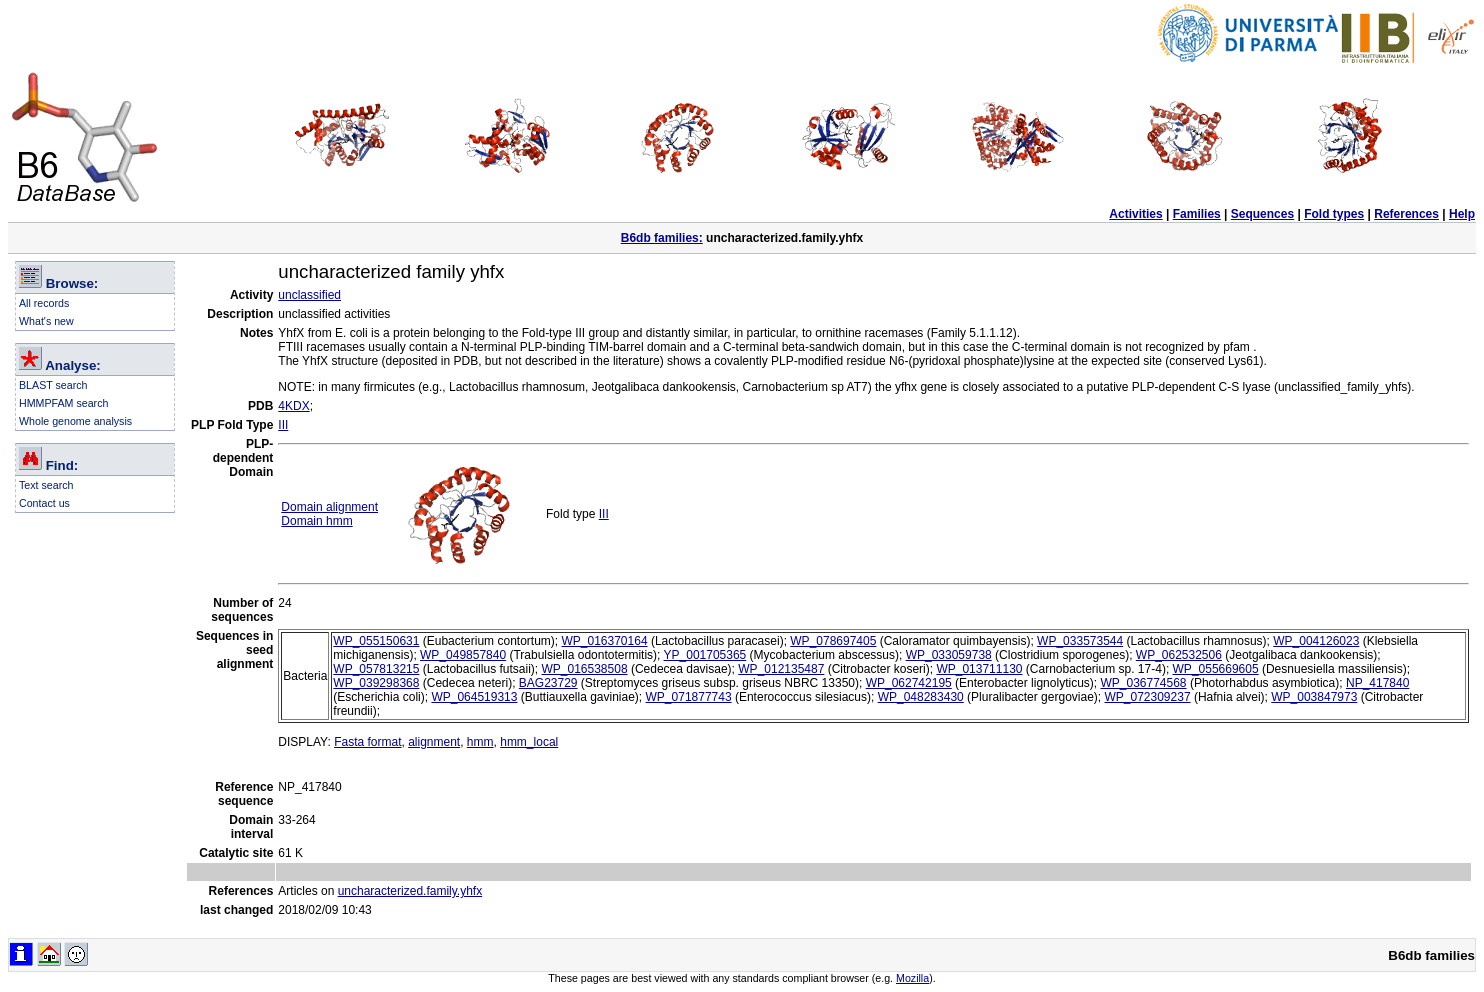  I want to click on WP_033573544, so click(1080, 641).